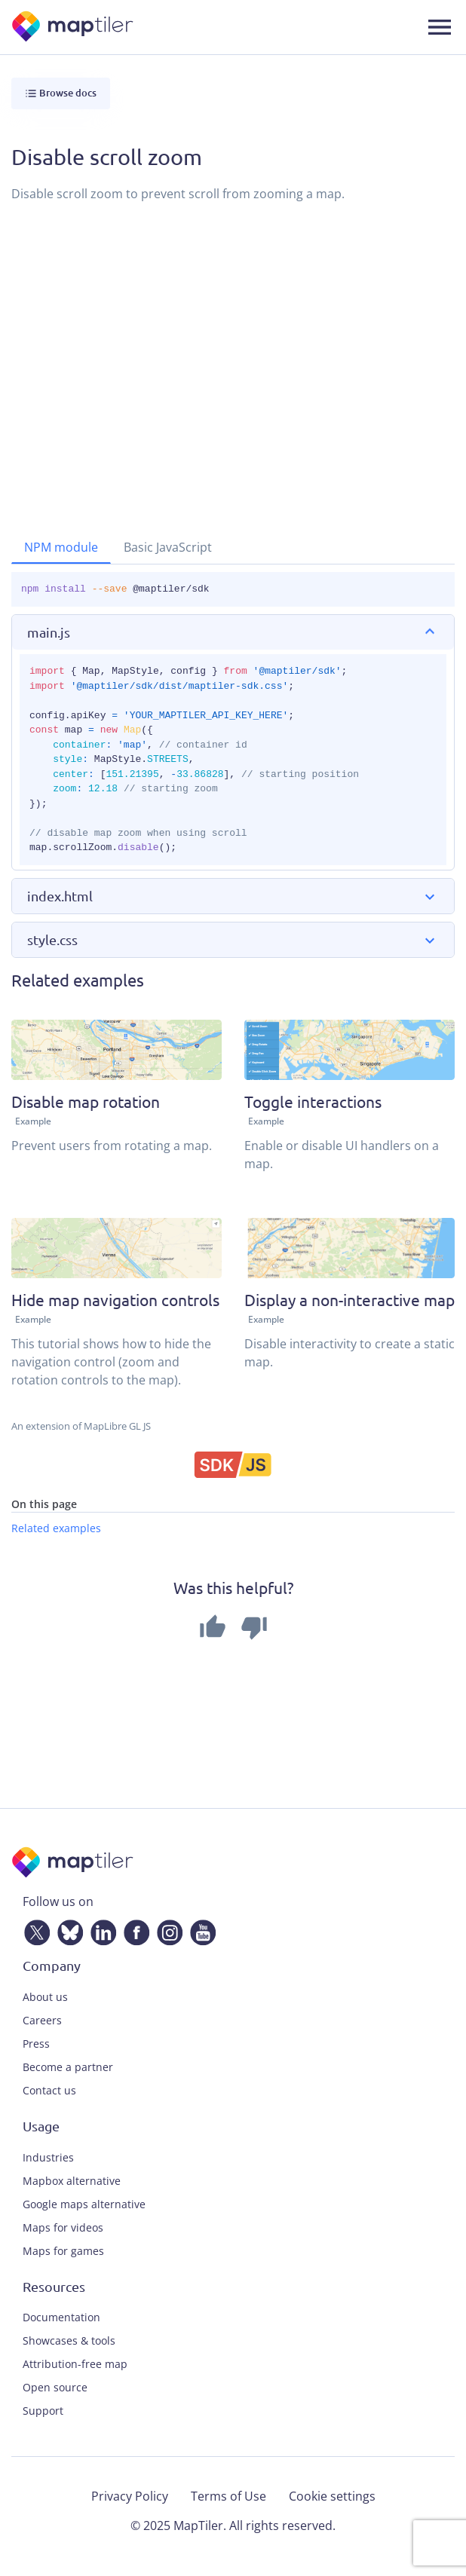 This screenshot has height=2576, width=466. I want to click on [YouTube], so click(200, 1930).